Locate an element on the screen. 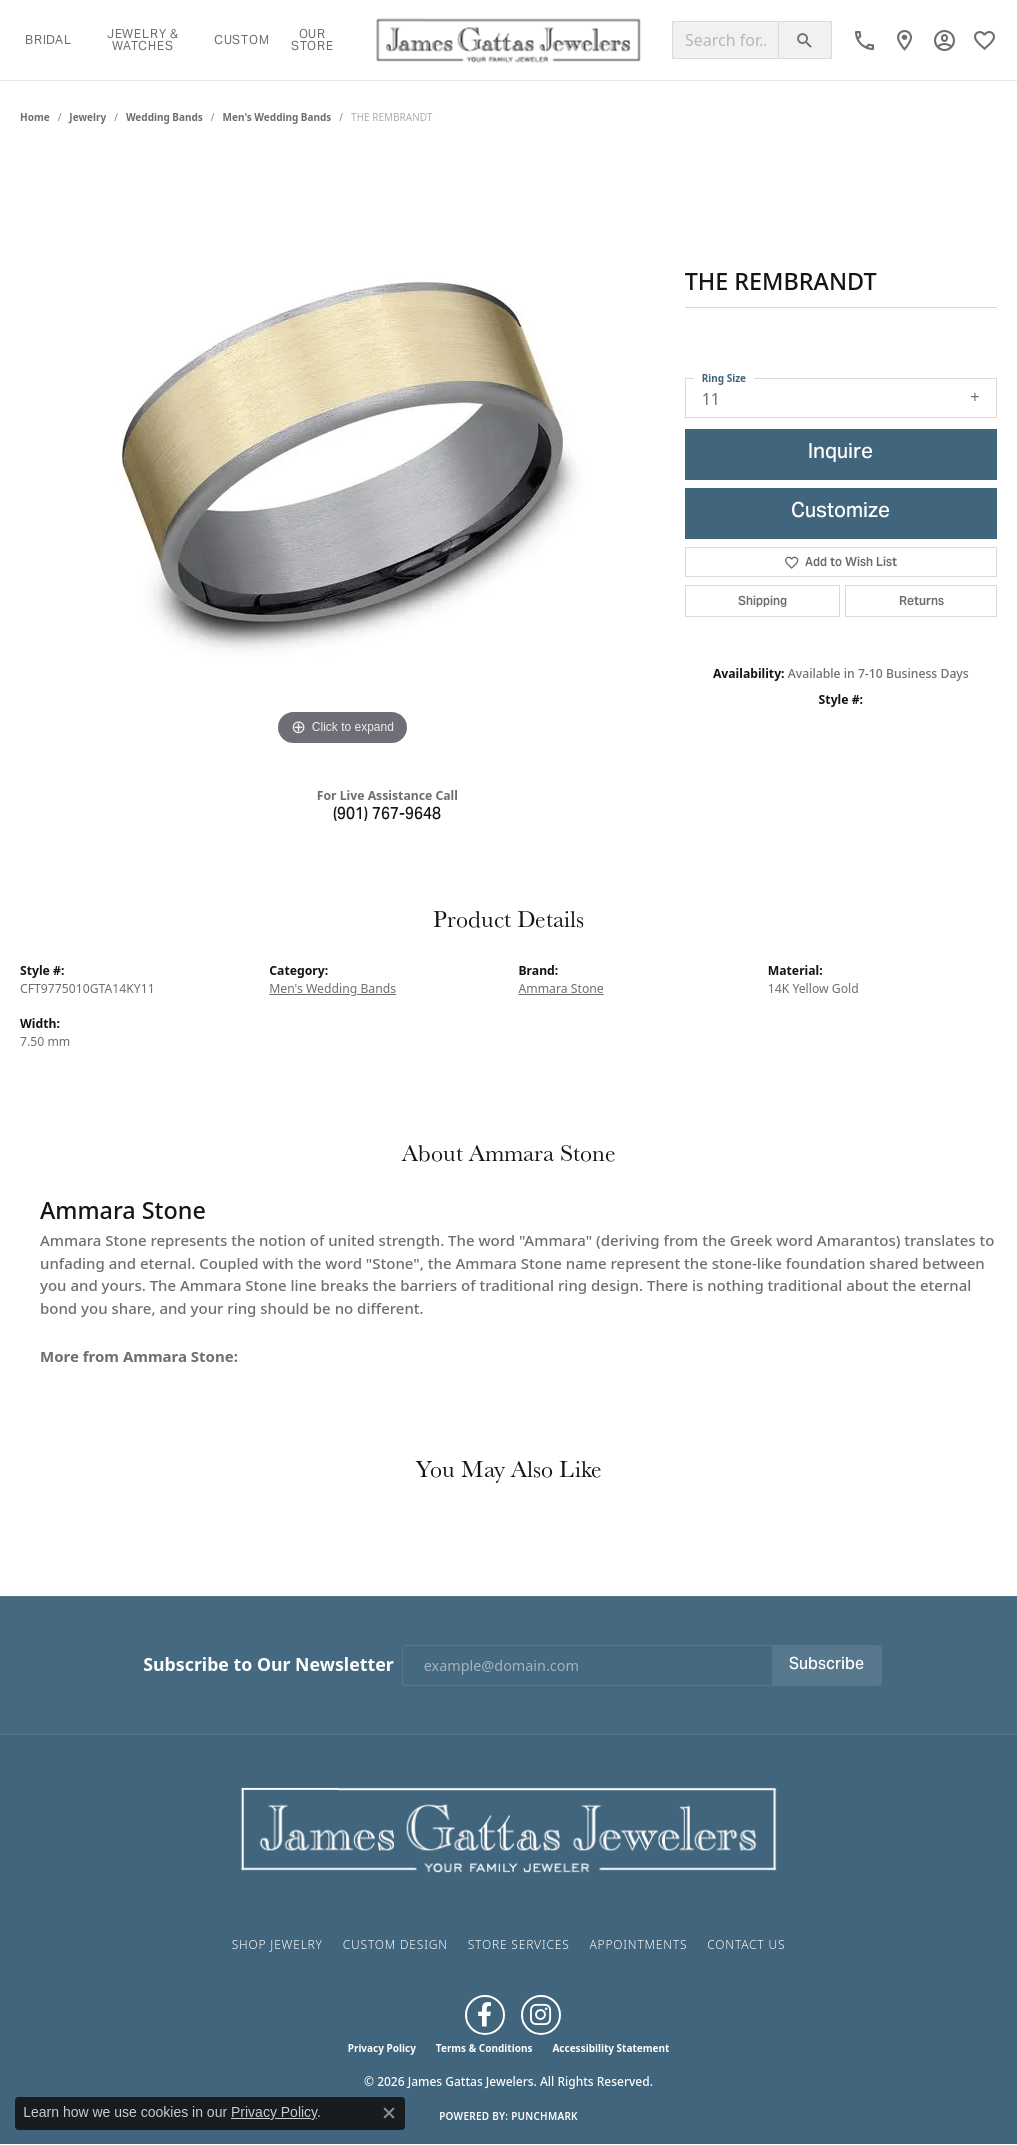 The image size is (1017, 2145). Wedding Bands is located at coordinates (164, 117).